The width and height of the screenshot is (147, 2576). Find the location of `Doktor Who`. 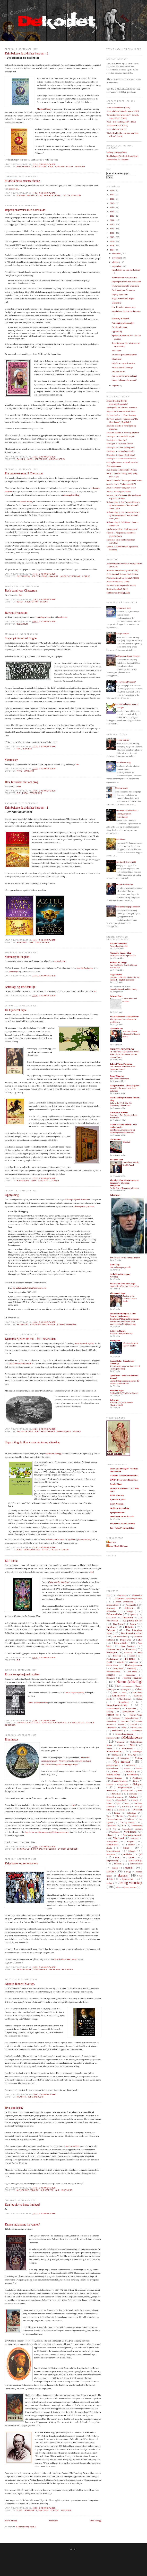

Doktor Who is located at coordinates (126, 1640).